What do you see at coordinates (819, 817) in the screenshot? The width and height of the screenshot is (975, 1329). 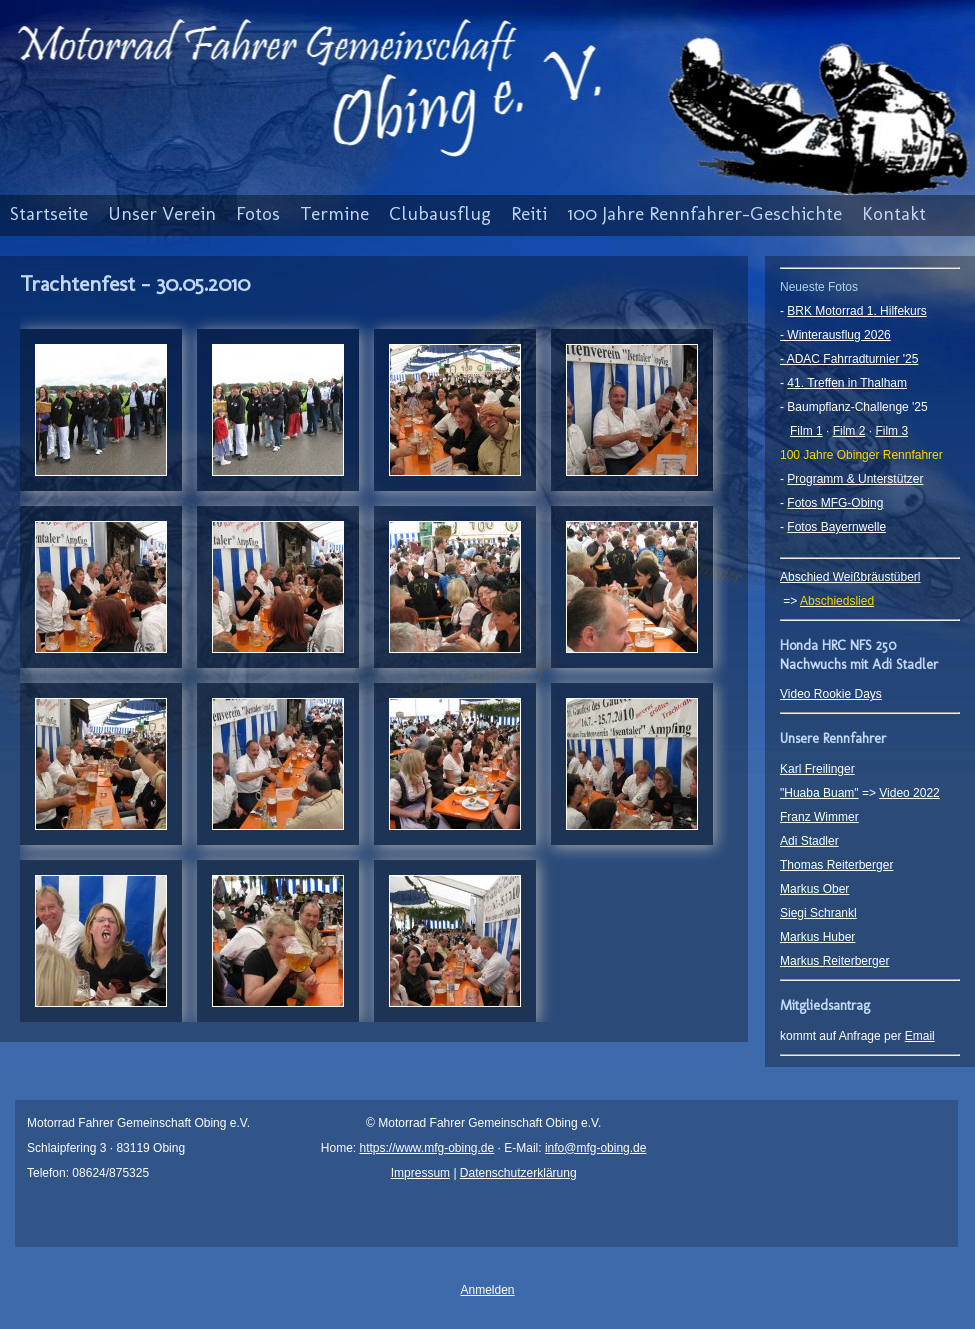 I see `Franz Wimmer` at bounding box center [819, 817].